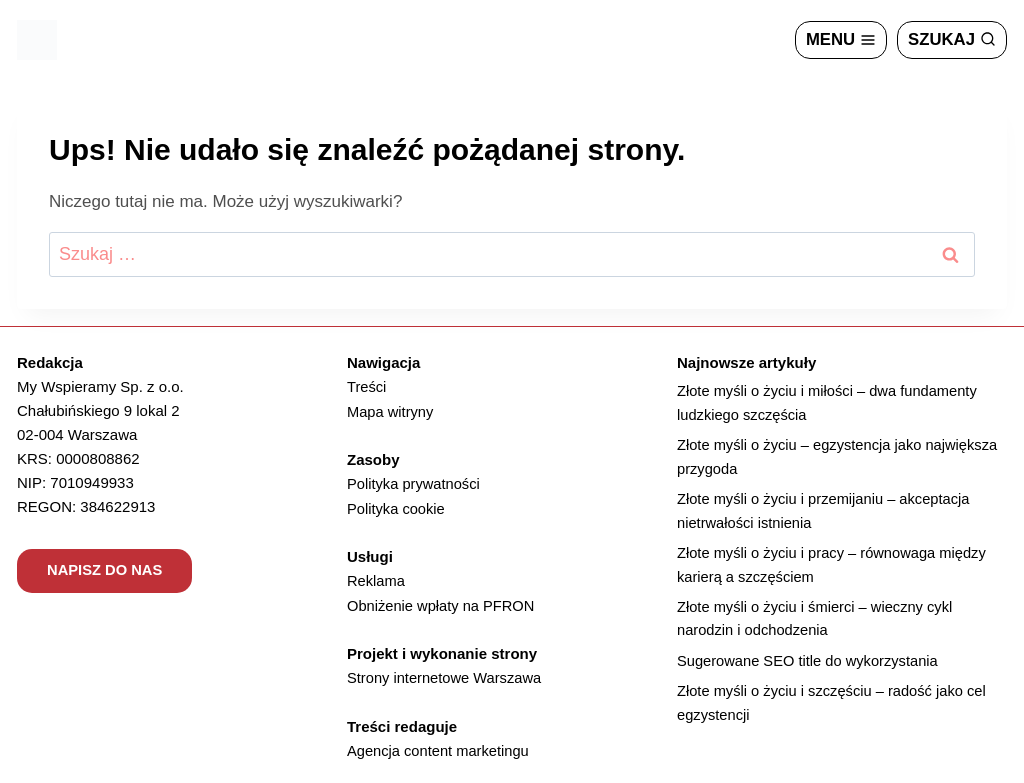  I want to click on Obniżenie wpłaty na PFRON, so click(443, 602).